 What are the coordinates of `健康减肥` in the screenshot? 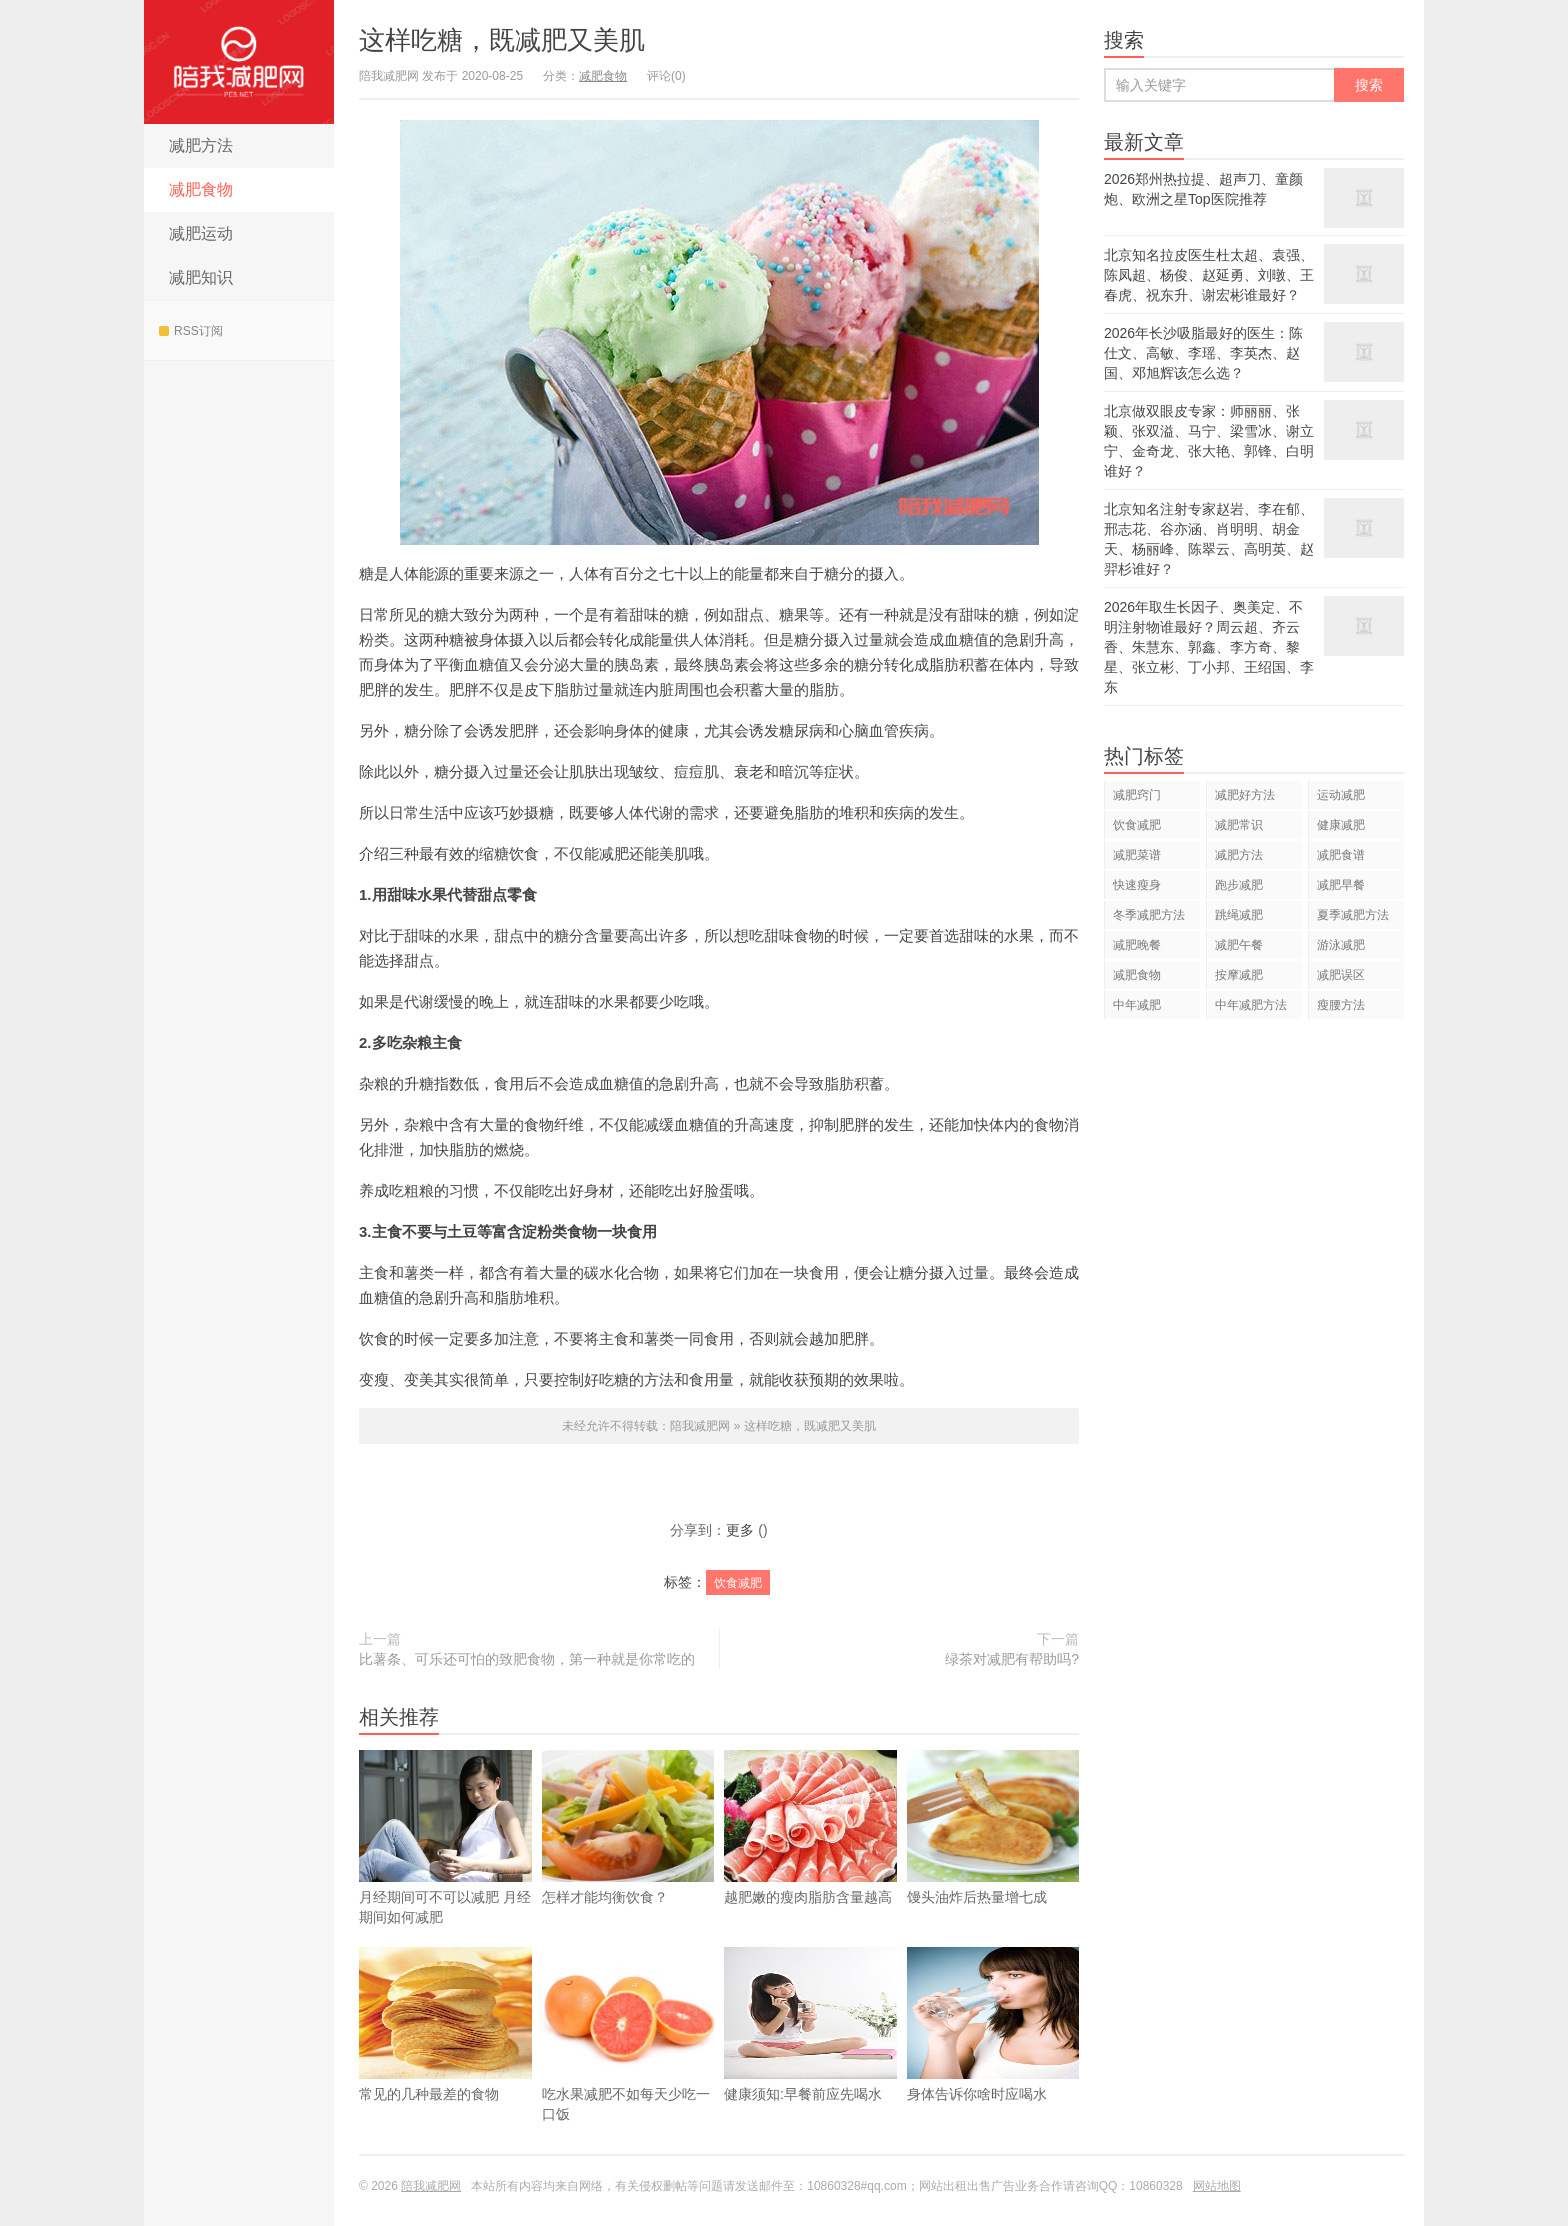 It's located at (1341, 825).